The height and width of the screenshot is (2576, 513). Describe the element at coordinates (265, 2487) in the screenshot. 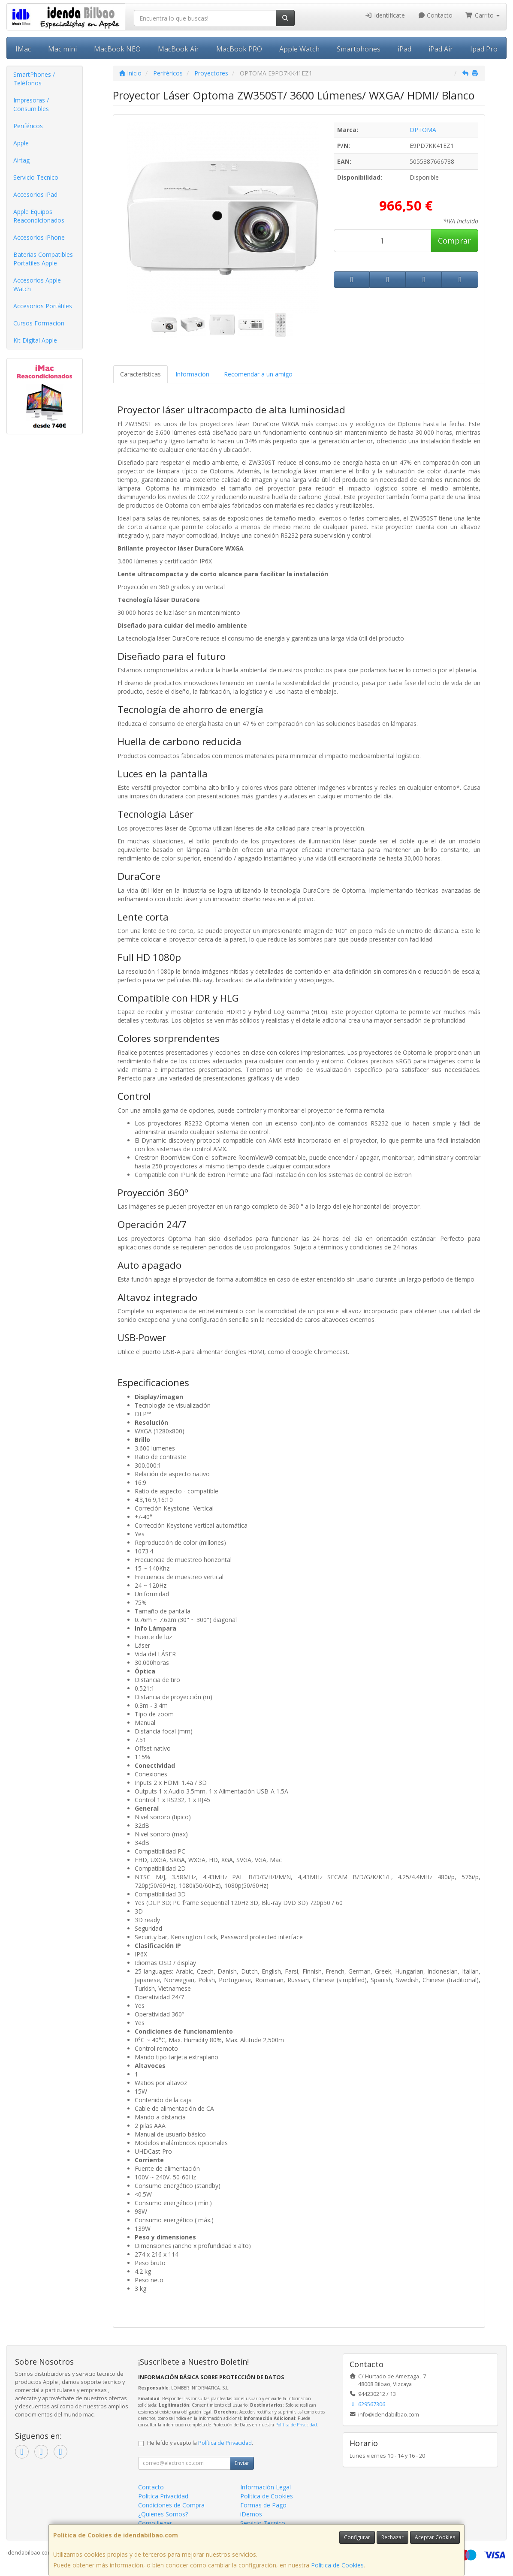

I see `Información Legal` at that location.